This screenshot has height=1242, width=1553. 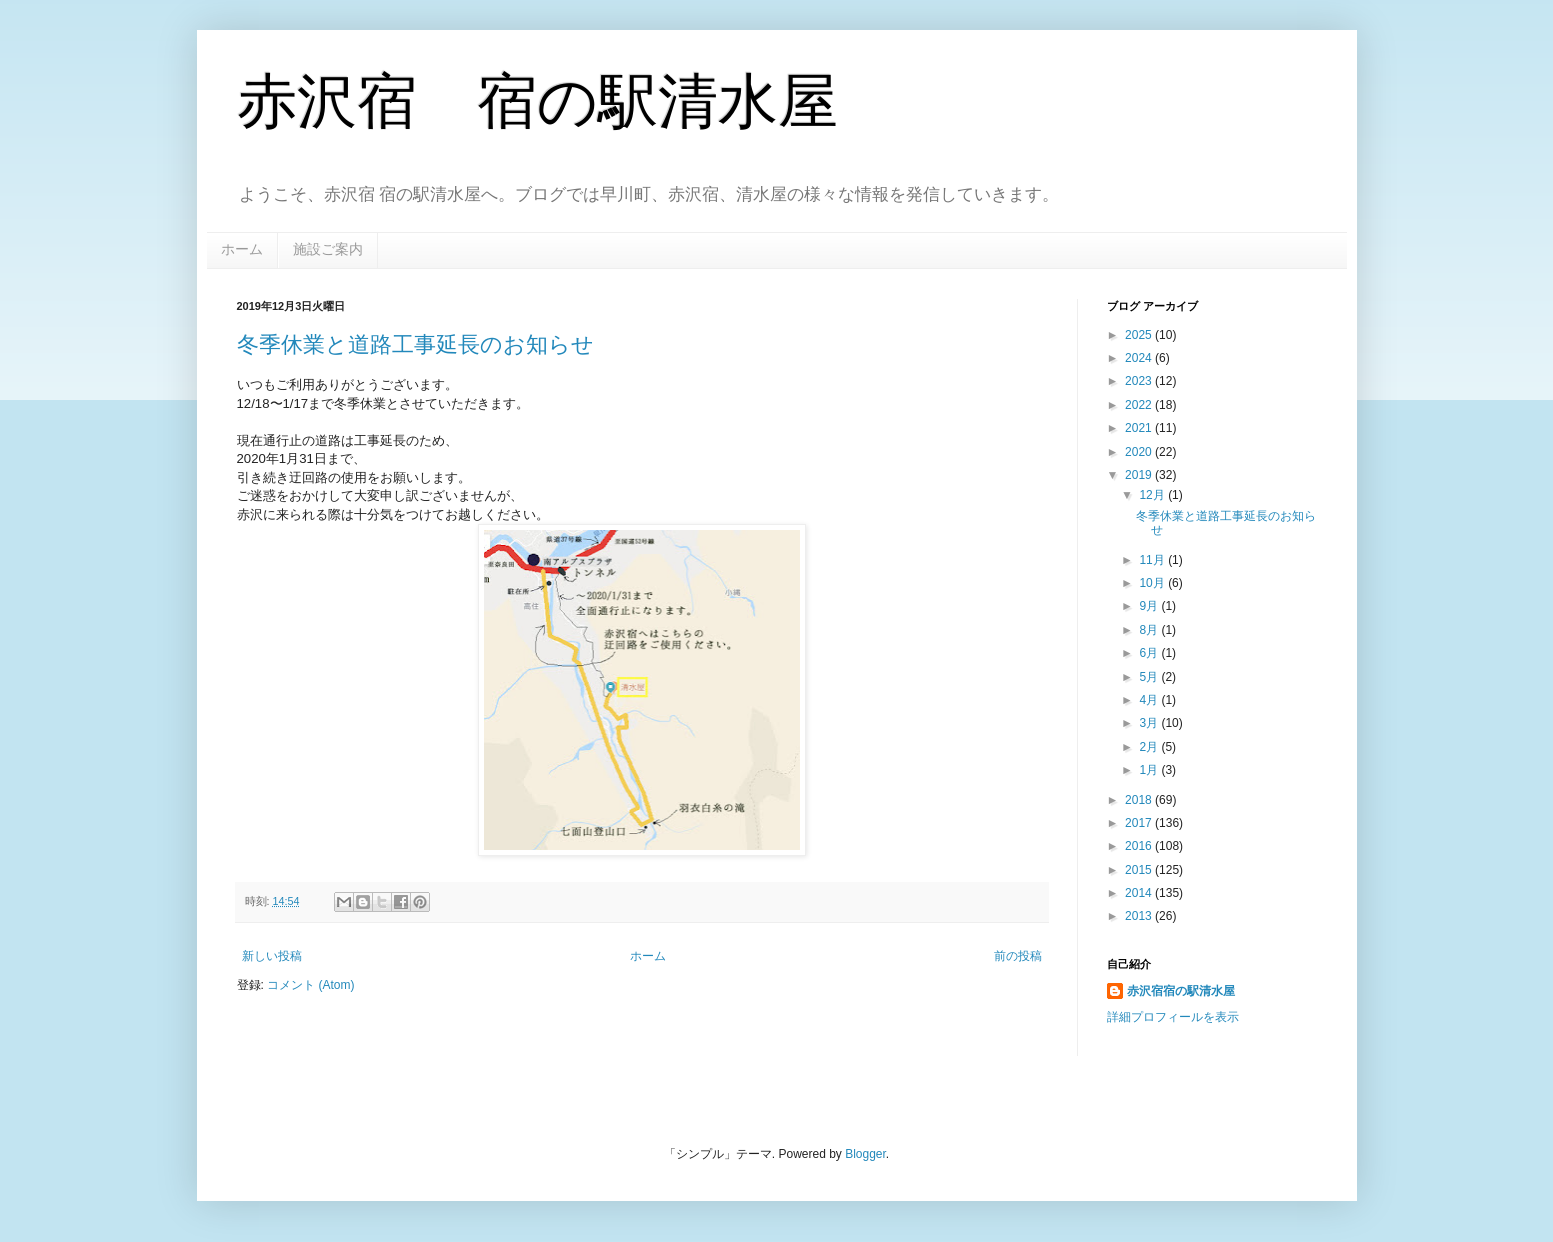 What do you see at coordinates (1181, 991) in the screenshot?
I see `赤沢宿宿の駅清水屋` at bounding box center [1181, 991].